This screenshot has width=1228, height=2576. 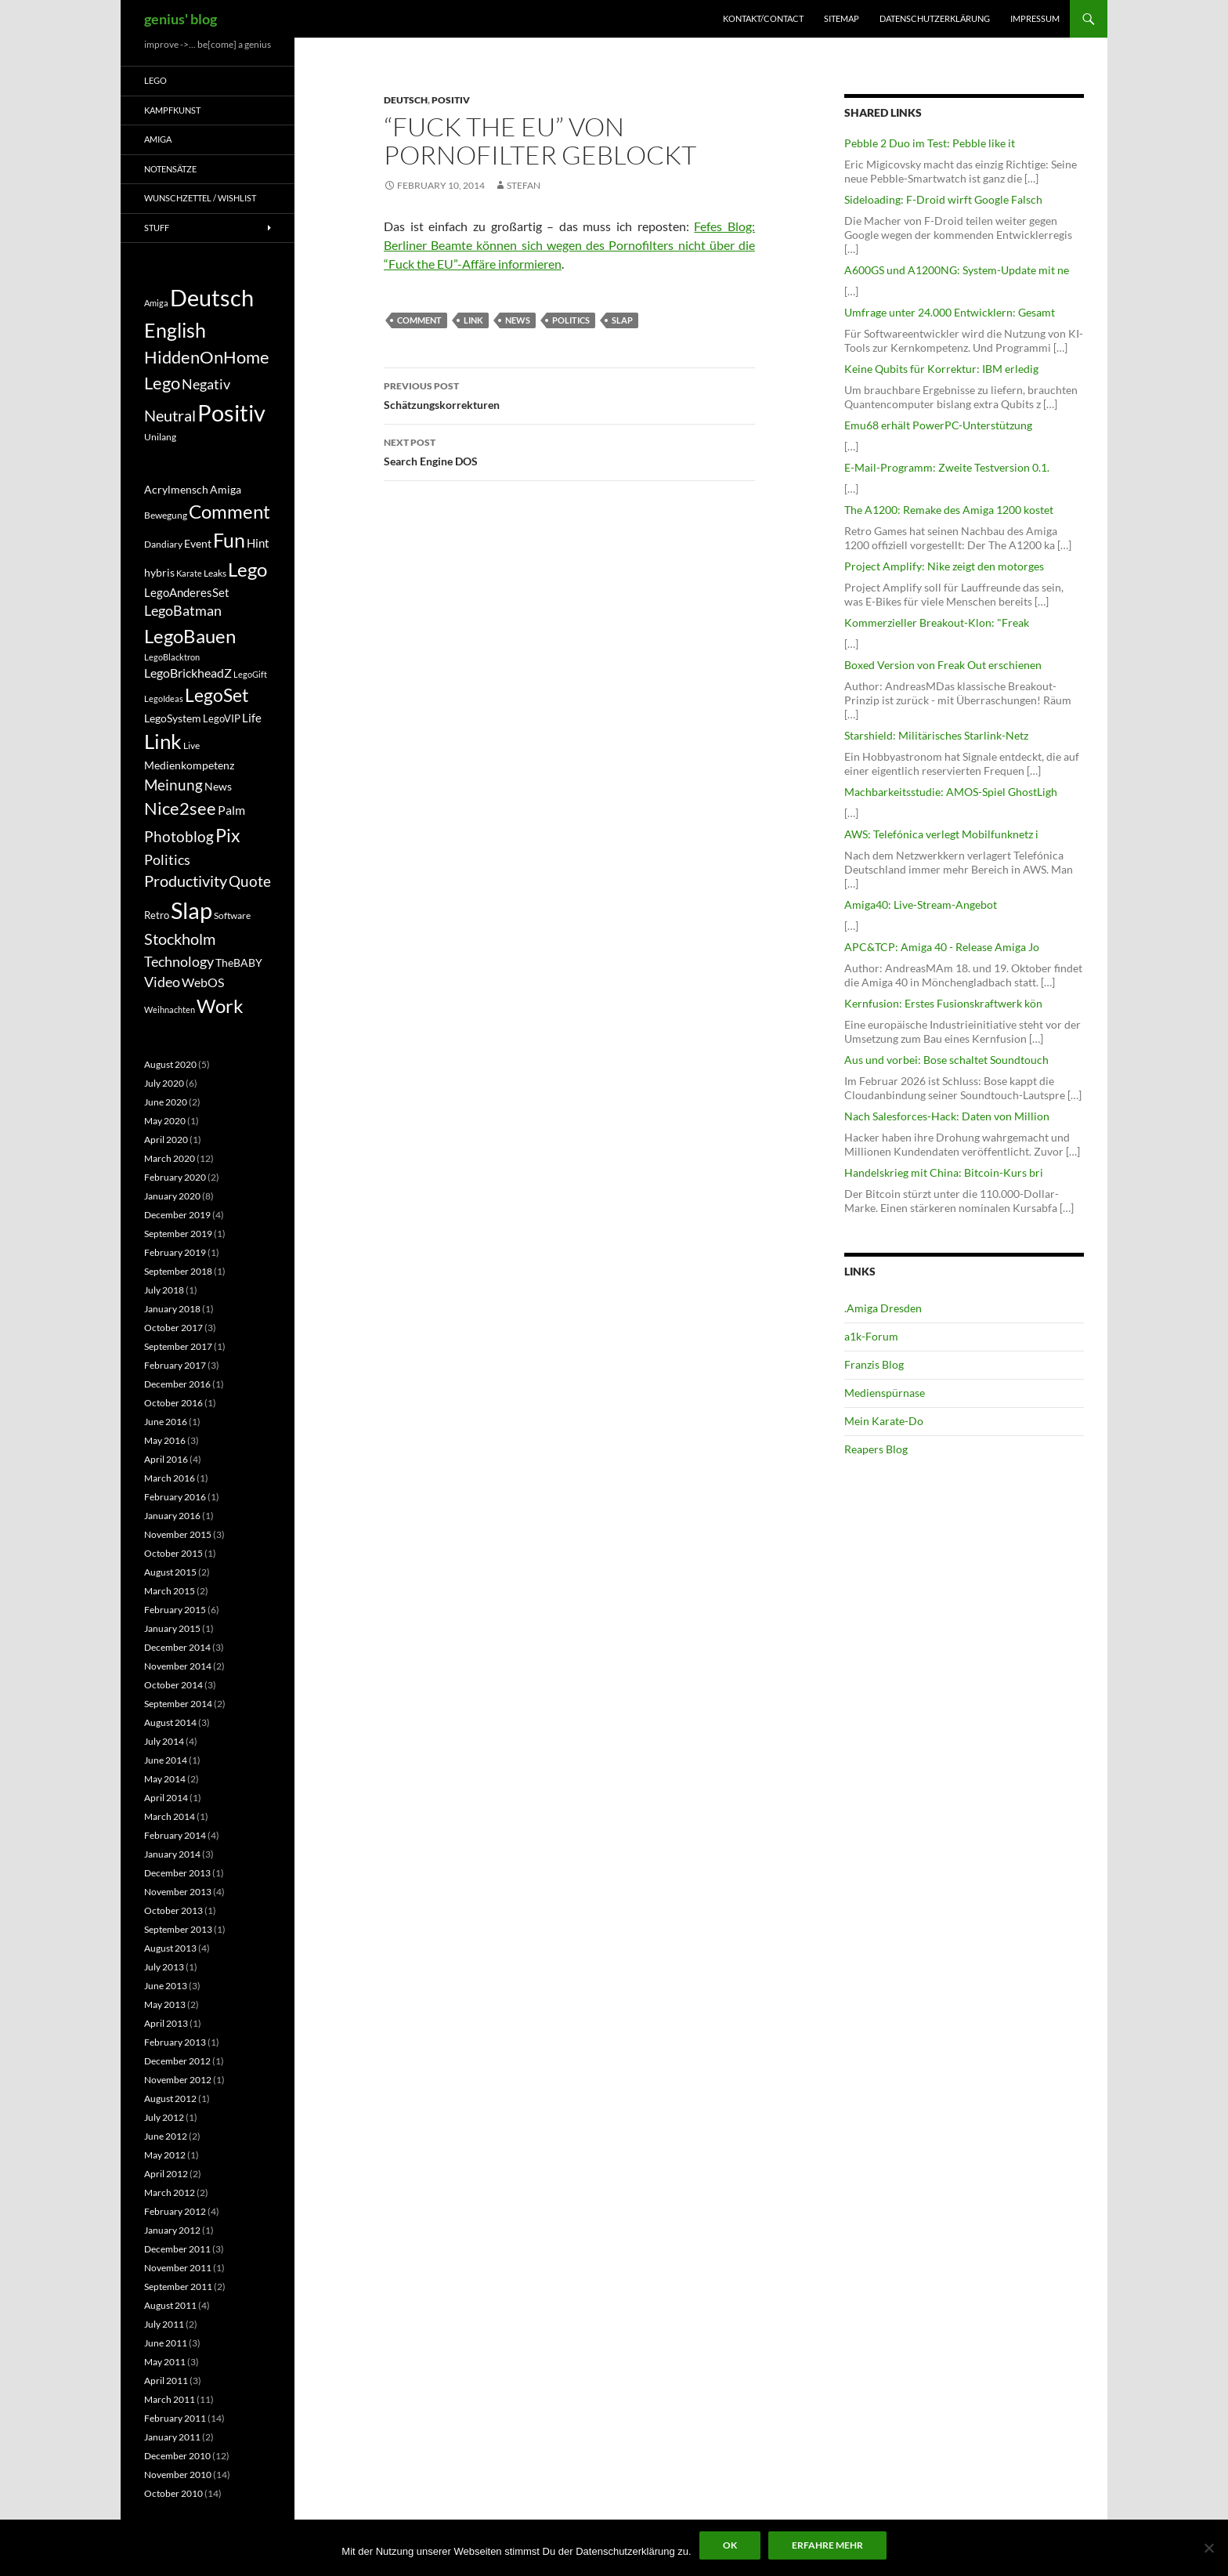 I want to click on Link [Link (60 items)], so click(x=163, y=741).